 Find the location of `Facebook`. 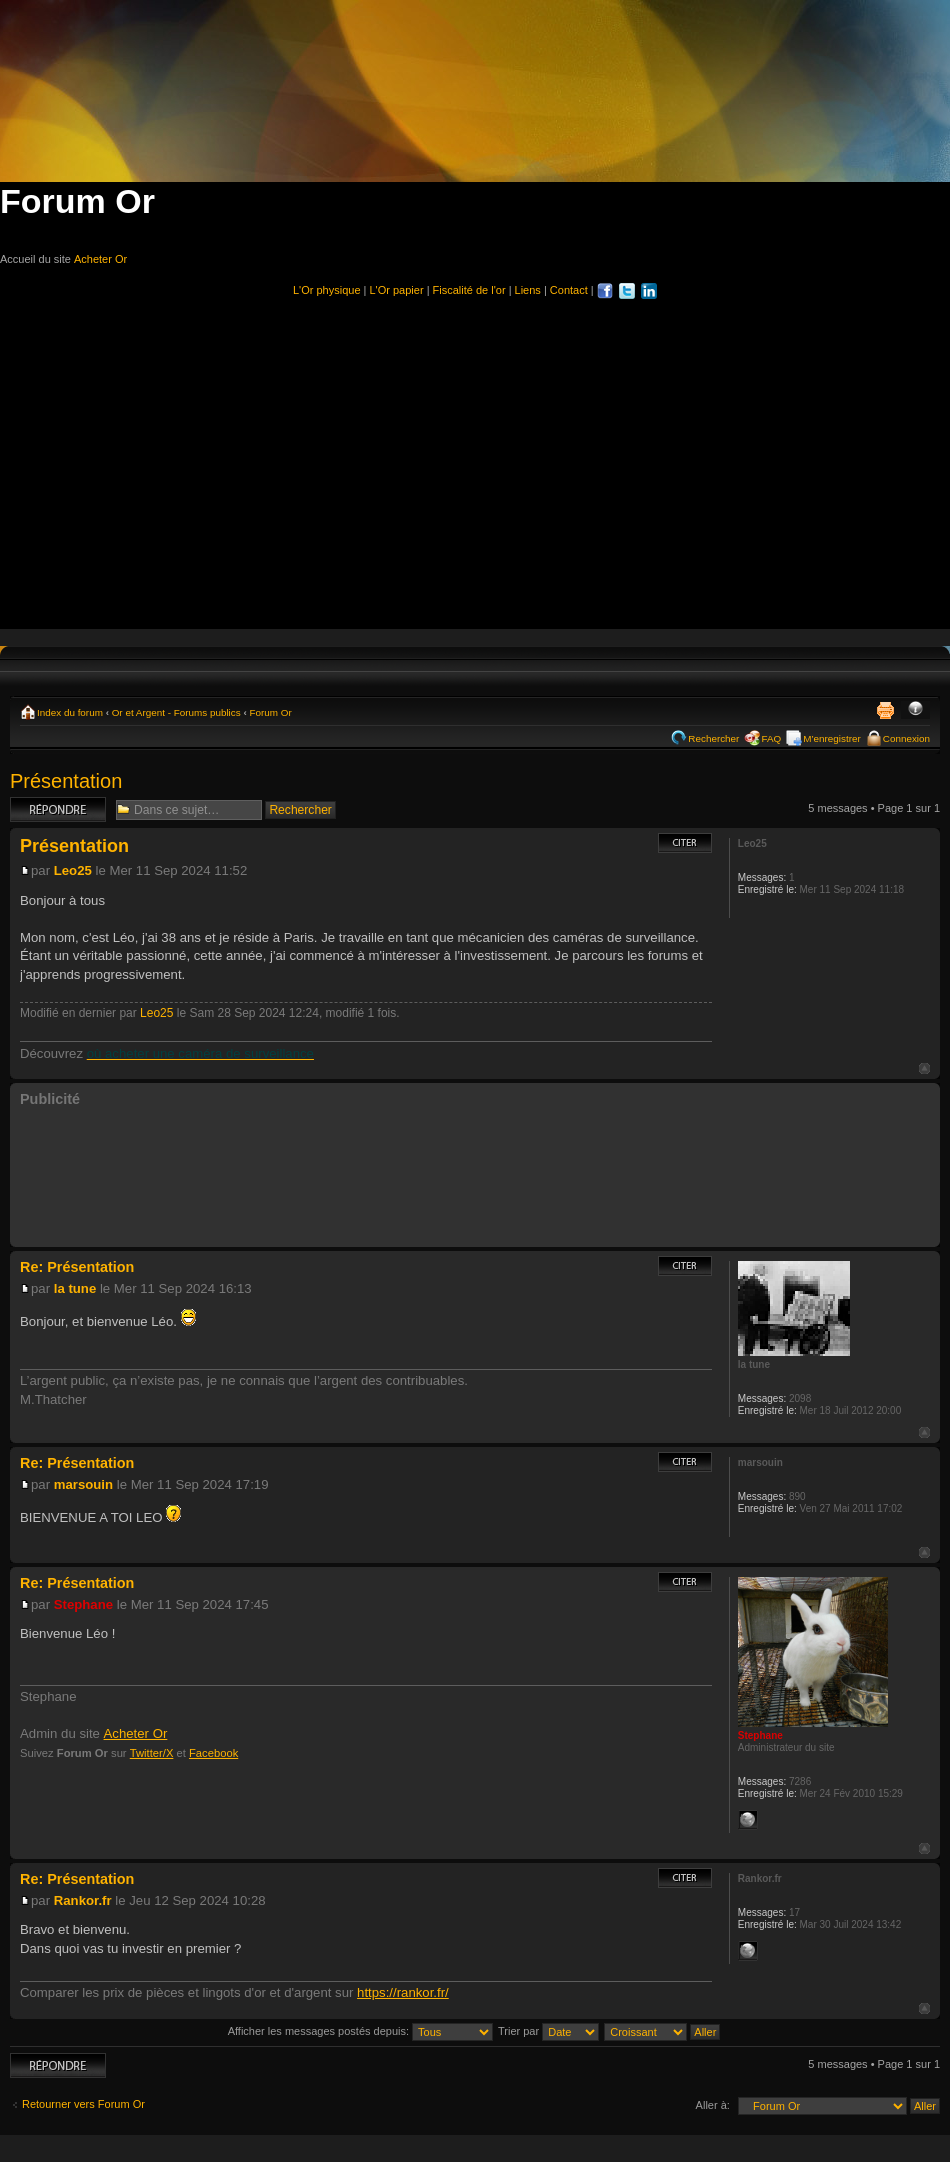

Facebook is located at coordinates (213, 1753).